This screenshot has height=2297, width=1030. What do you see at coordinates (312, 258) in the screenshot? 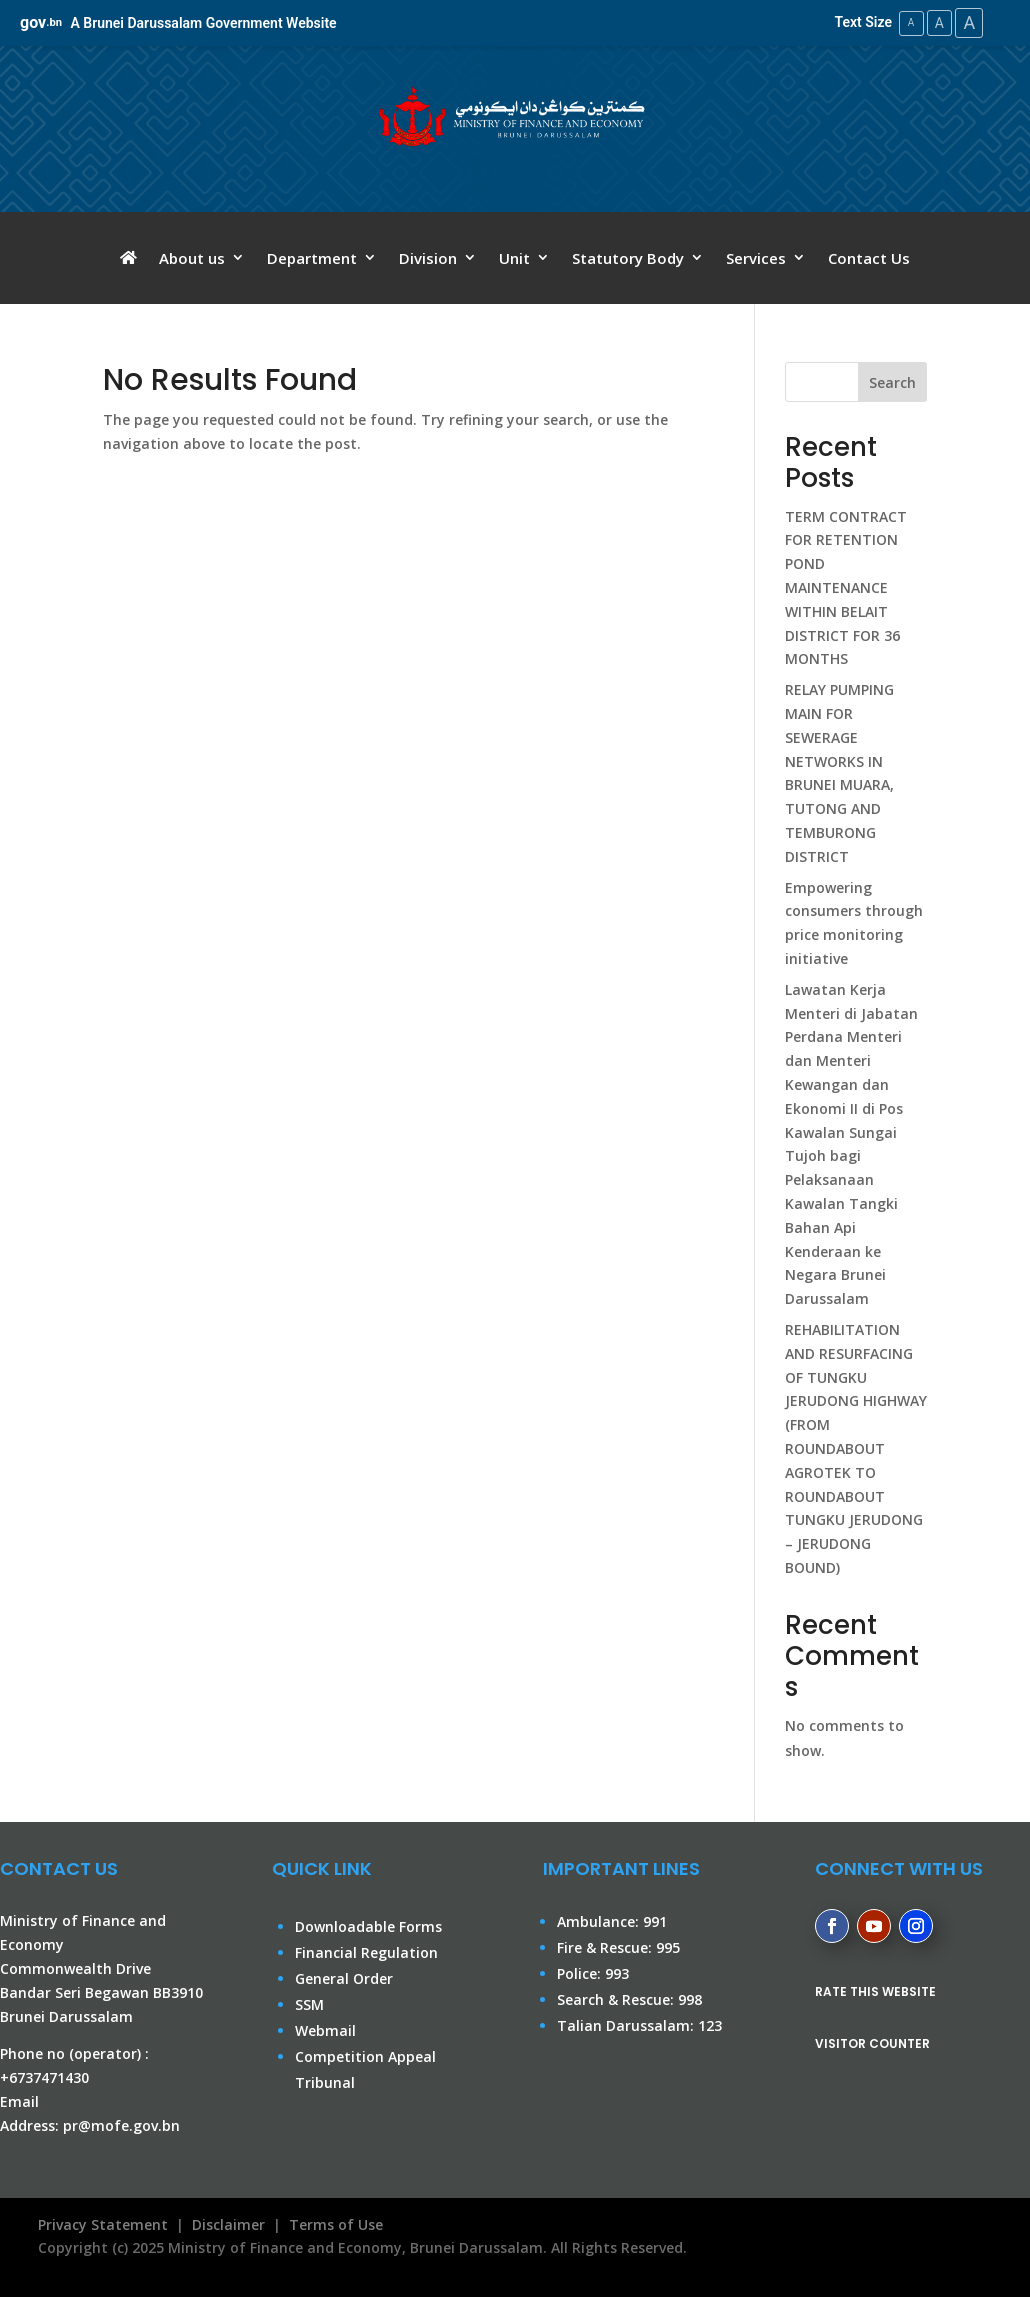
I see `Department` at bounding box center [312, 258].